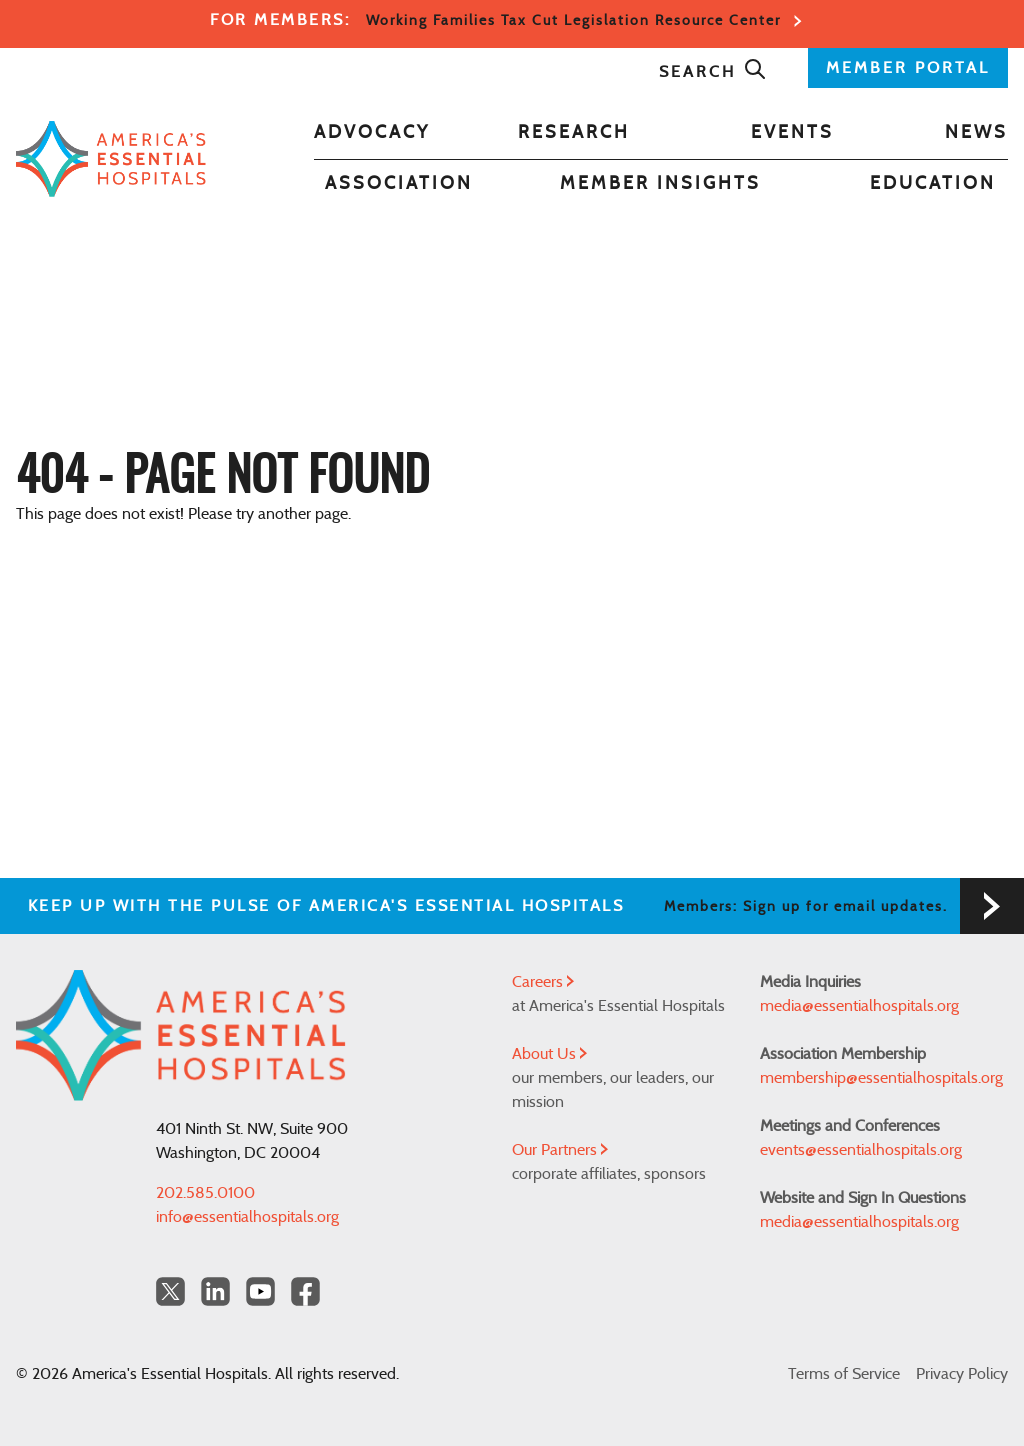  Describe the element at coordinates (962, 1374) in the screenshot. I see `Privacy Policy` at that location.